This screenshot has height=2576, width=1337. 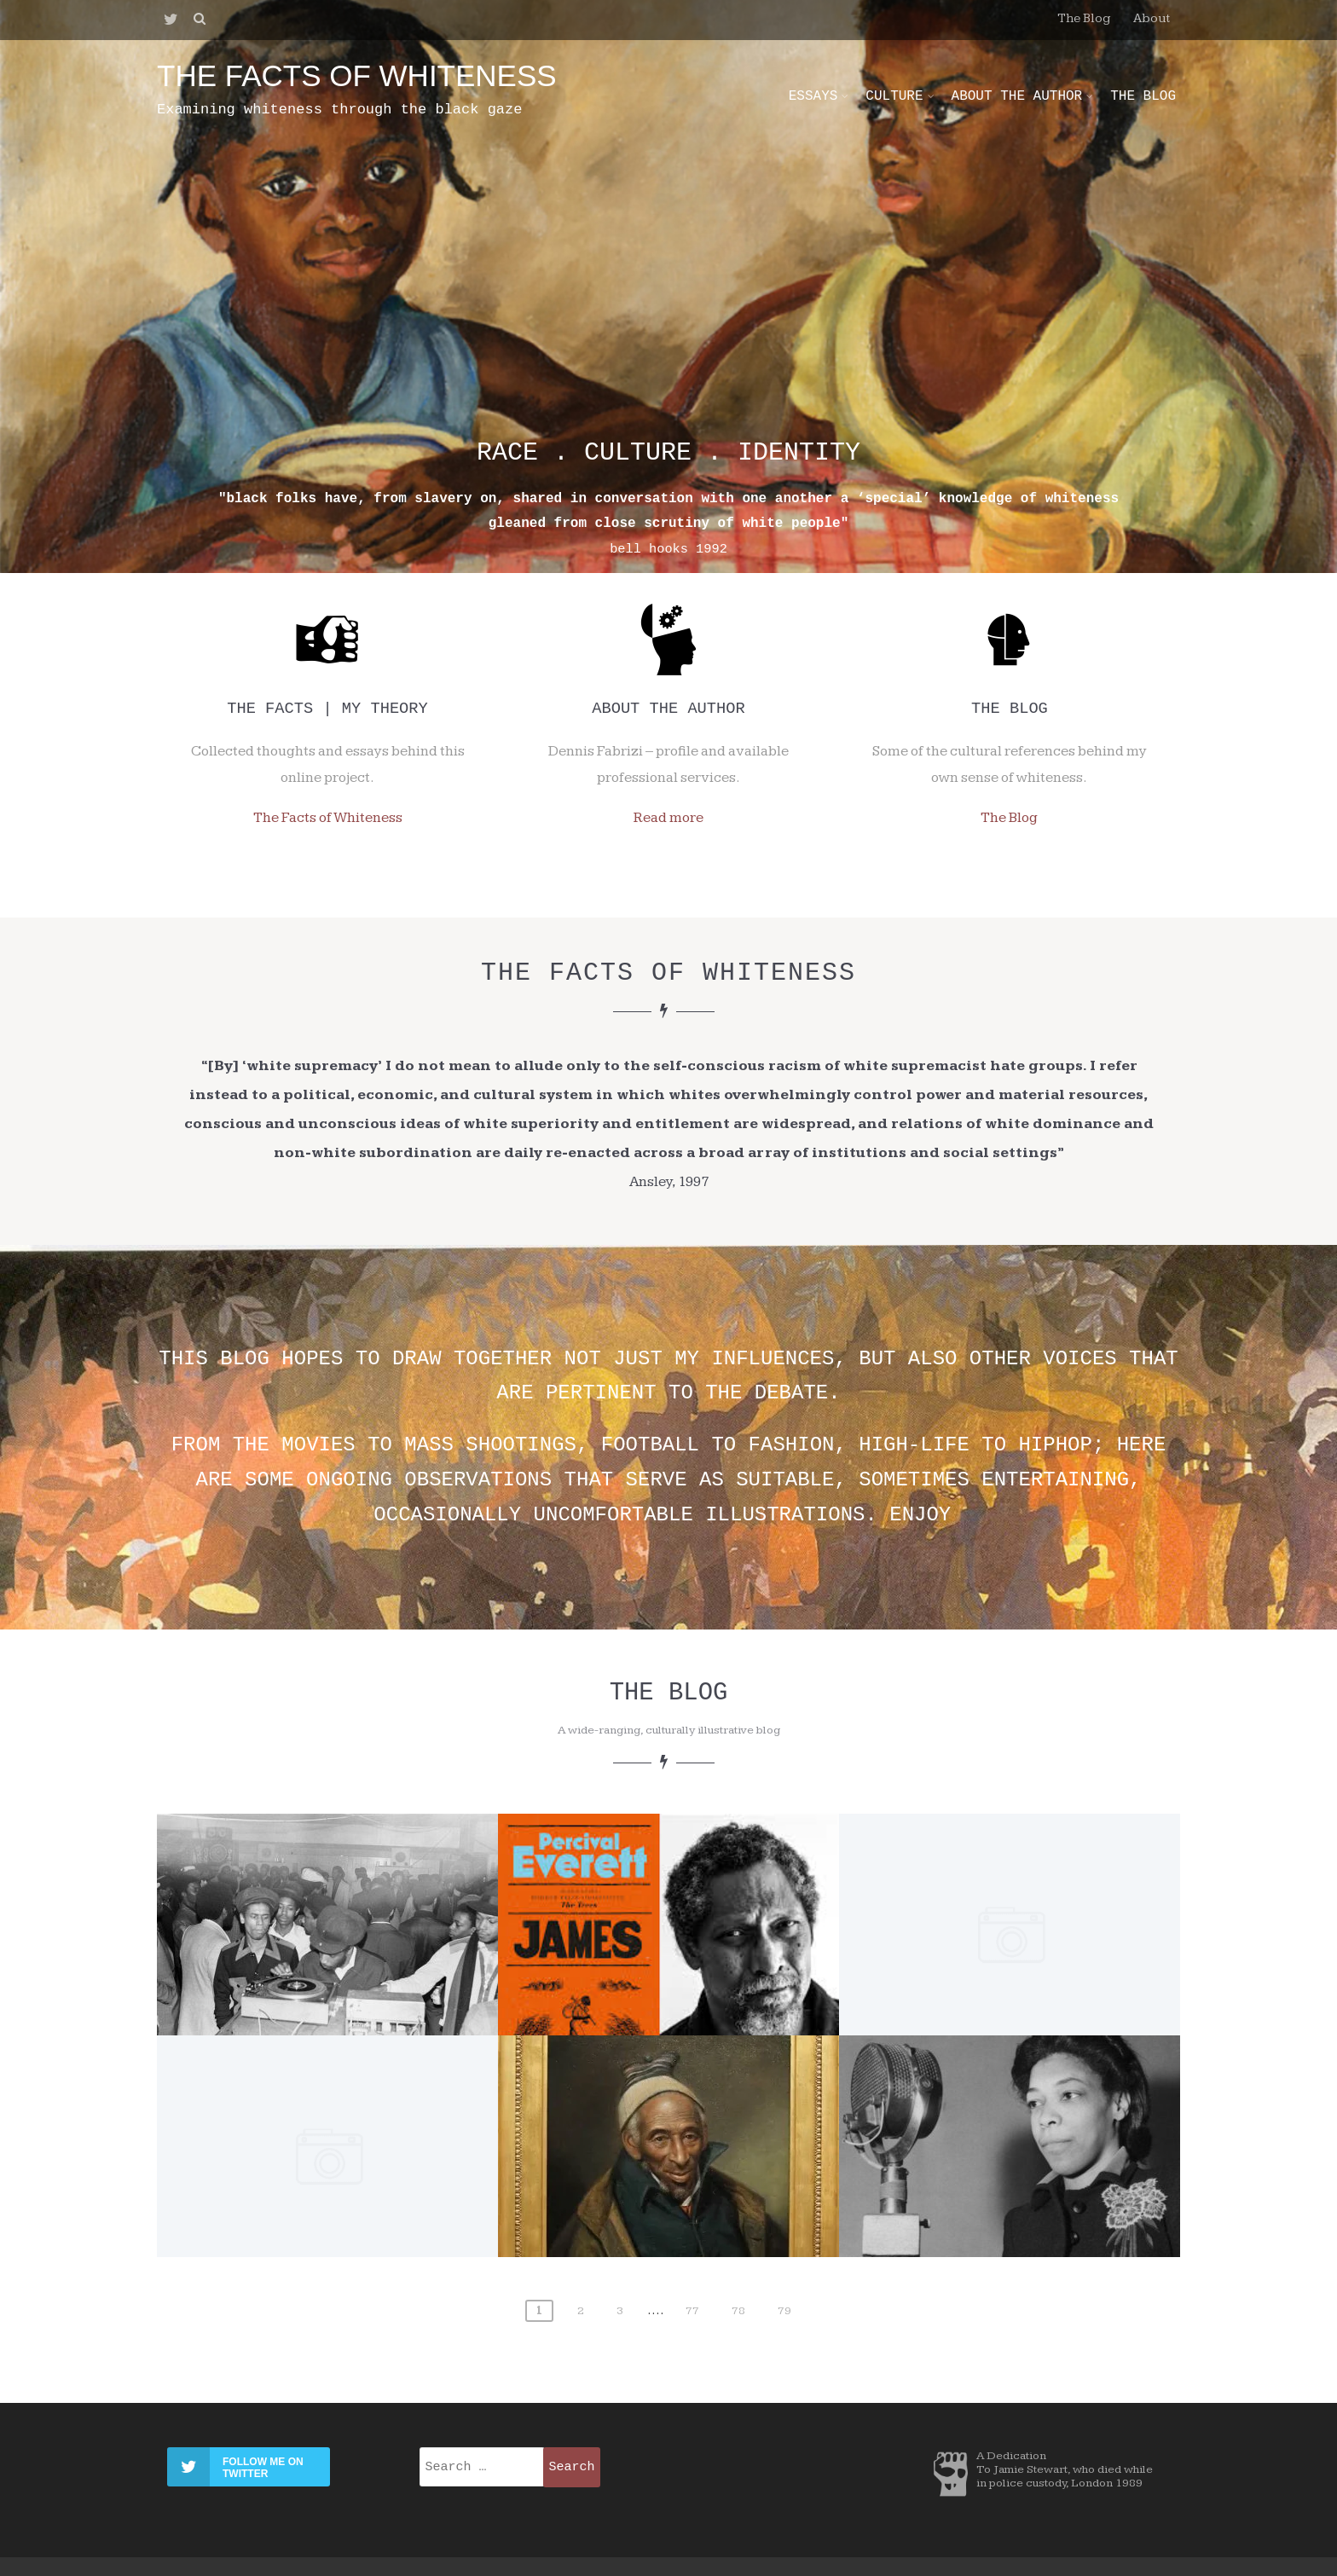 What do you see at coordinates (819, 96) in the screenshot?
I see `Essays` at bounding box center [819, 96].